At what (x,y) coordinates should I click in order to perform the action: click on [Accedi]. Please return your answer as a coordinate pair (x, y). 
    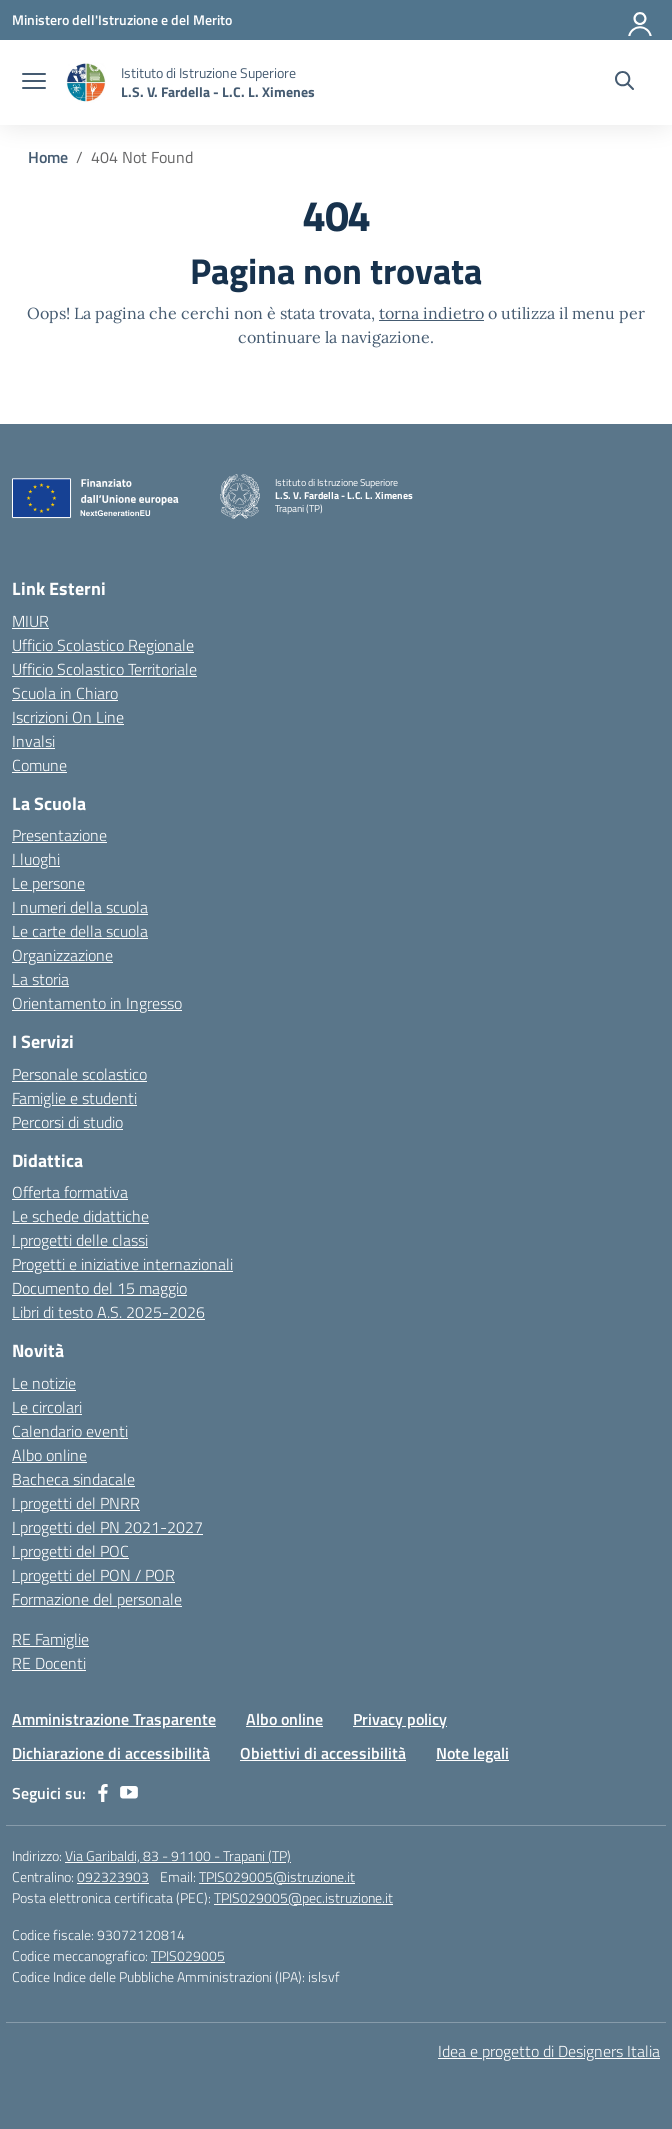
    Looking at the image, I should click on (641, 20).